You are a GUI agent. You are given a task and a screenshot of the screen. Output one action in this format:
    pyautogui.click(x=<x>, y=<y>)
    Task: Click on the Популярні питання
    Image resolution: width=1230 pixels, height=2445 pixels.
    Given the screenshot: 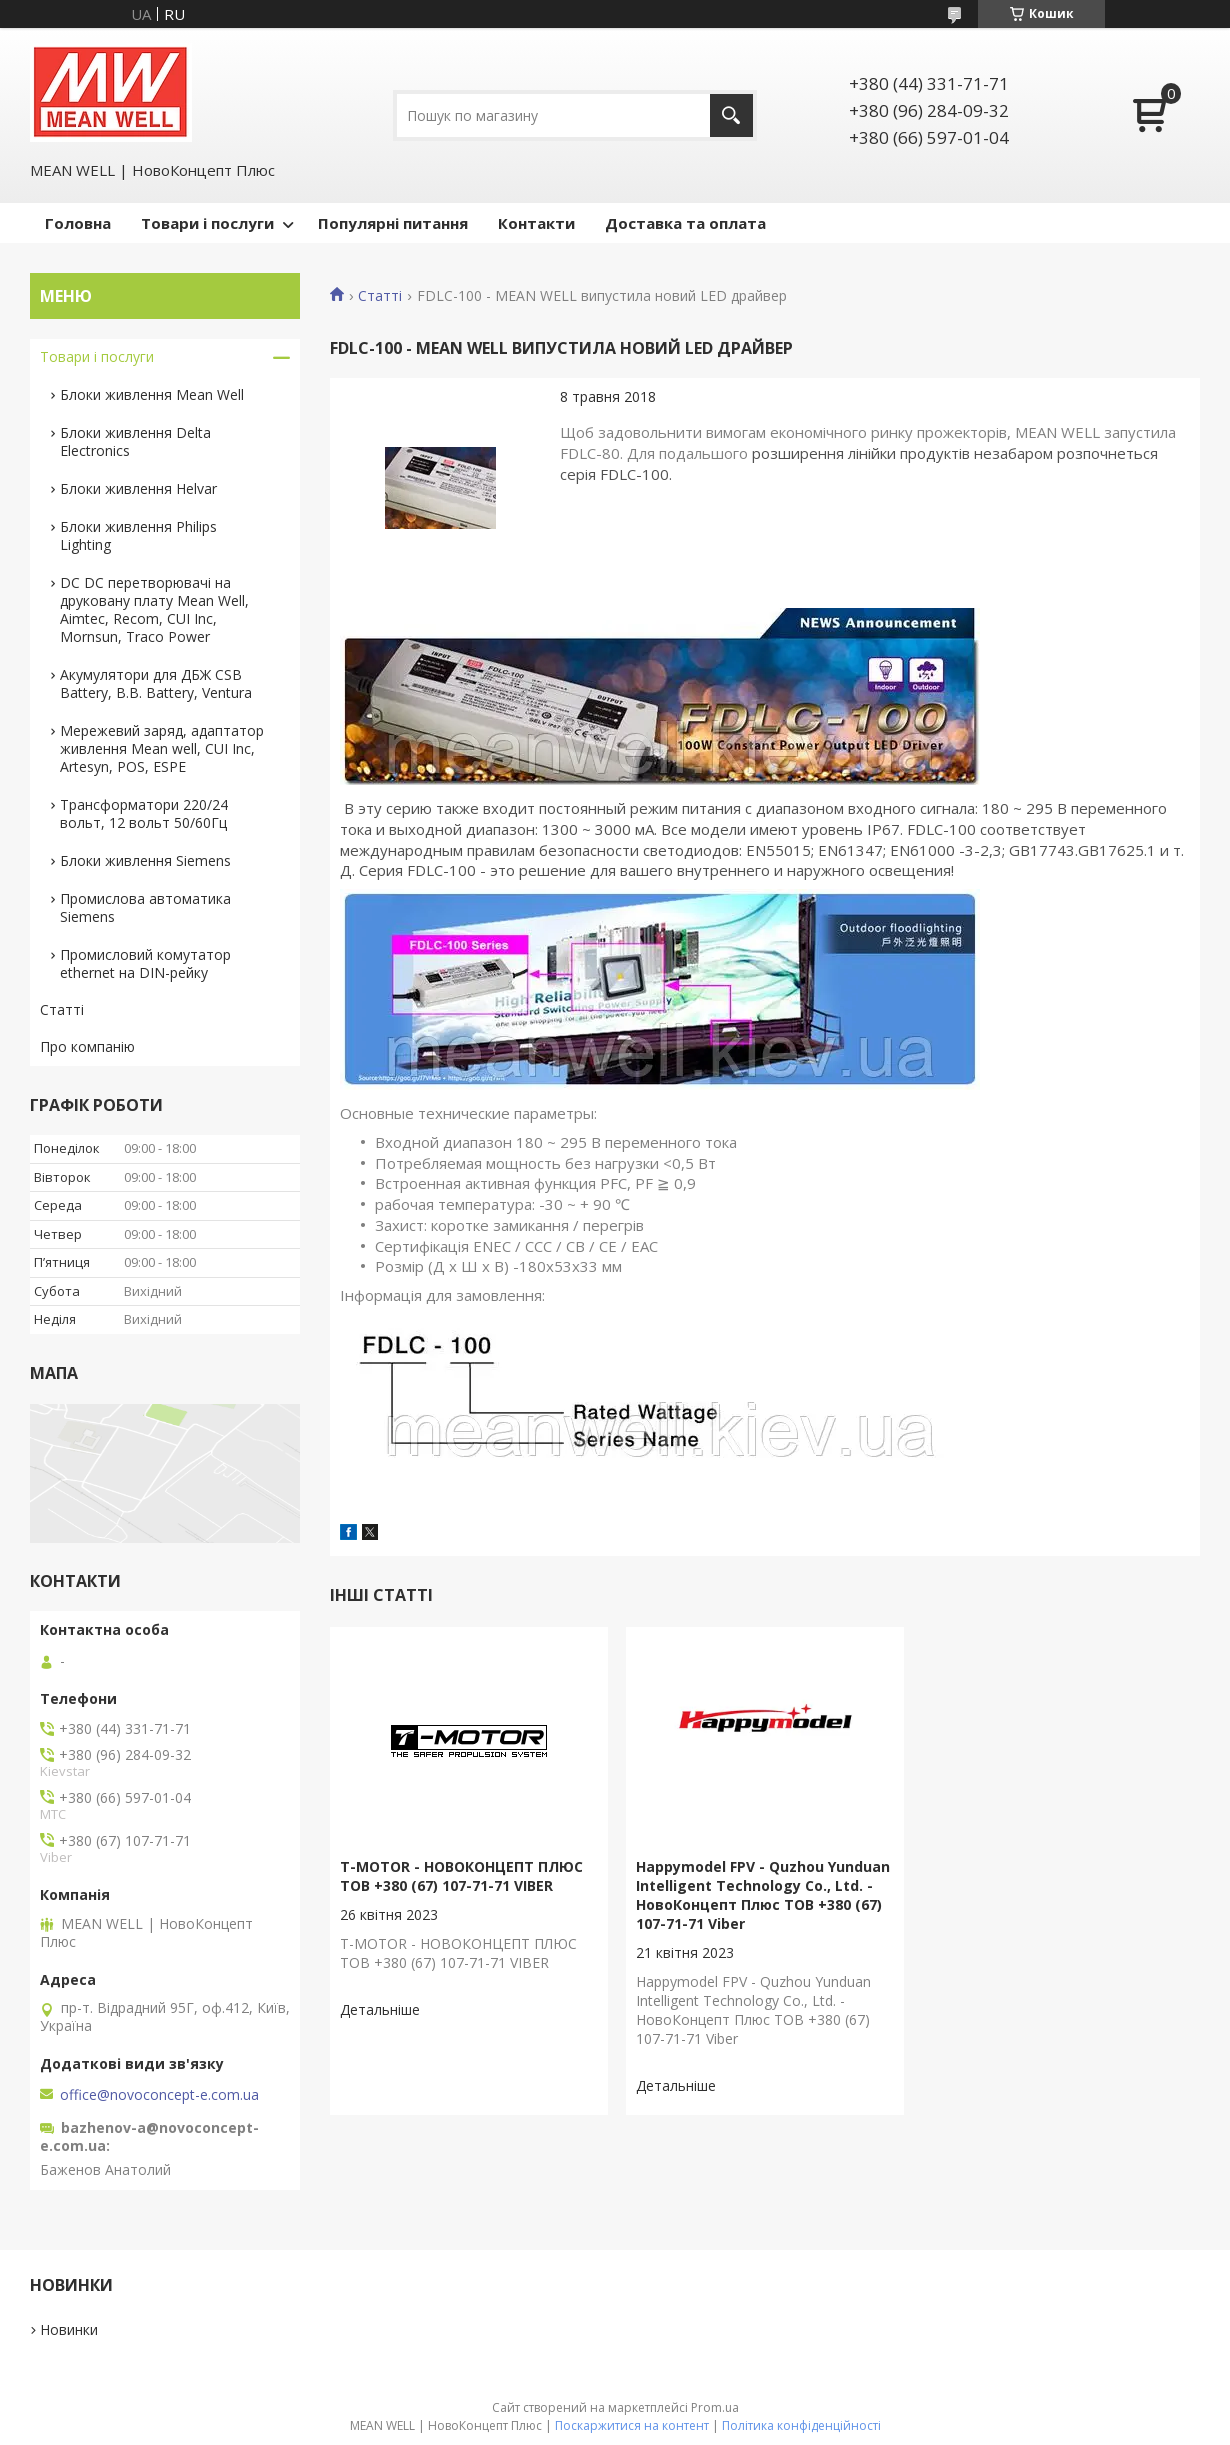 What is the action you would take?
    pyautogui.click(x=393, y=223)
    